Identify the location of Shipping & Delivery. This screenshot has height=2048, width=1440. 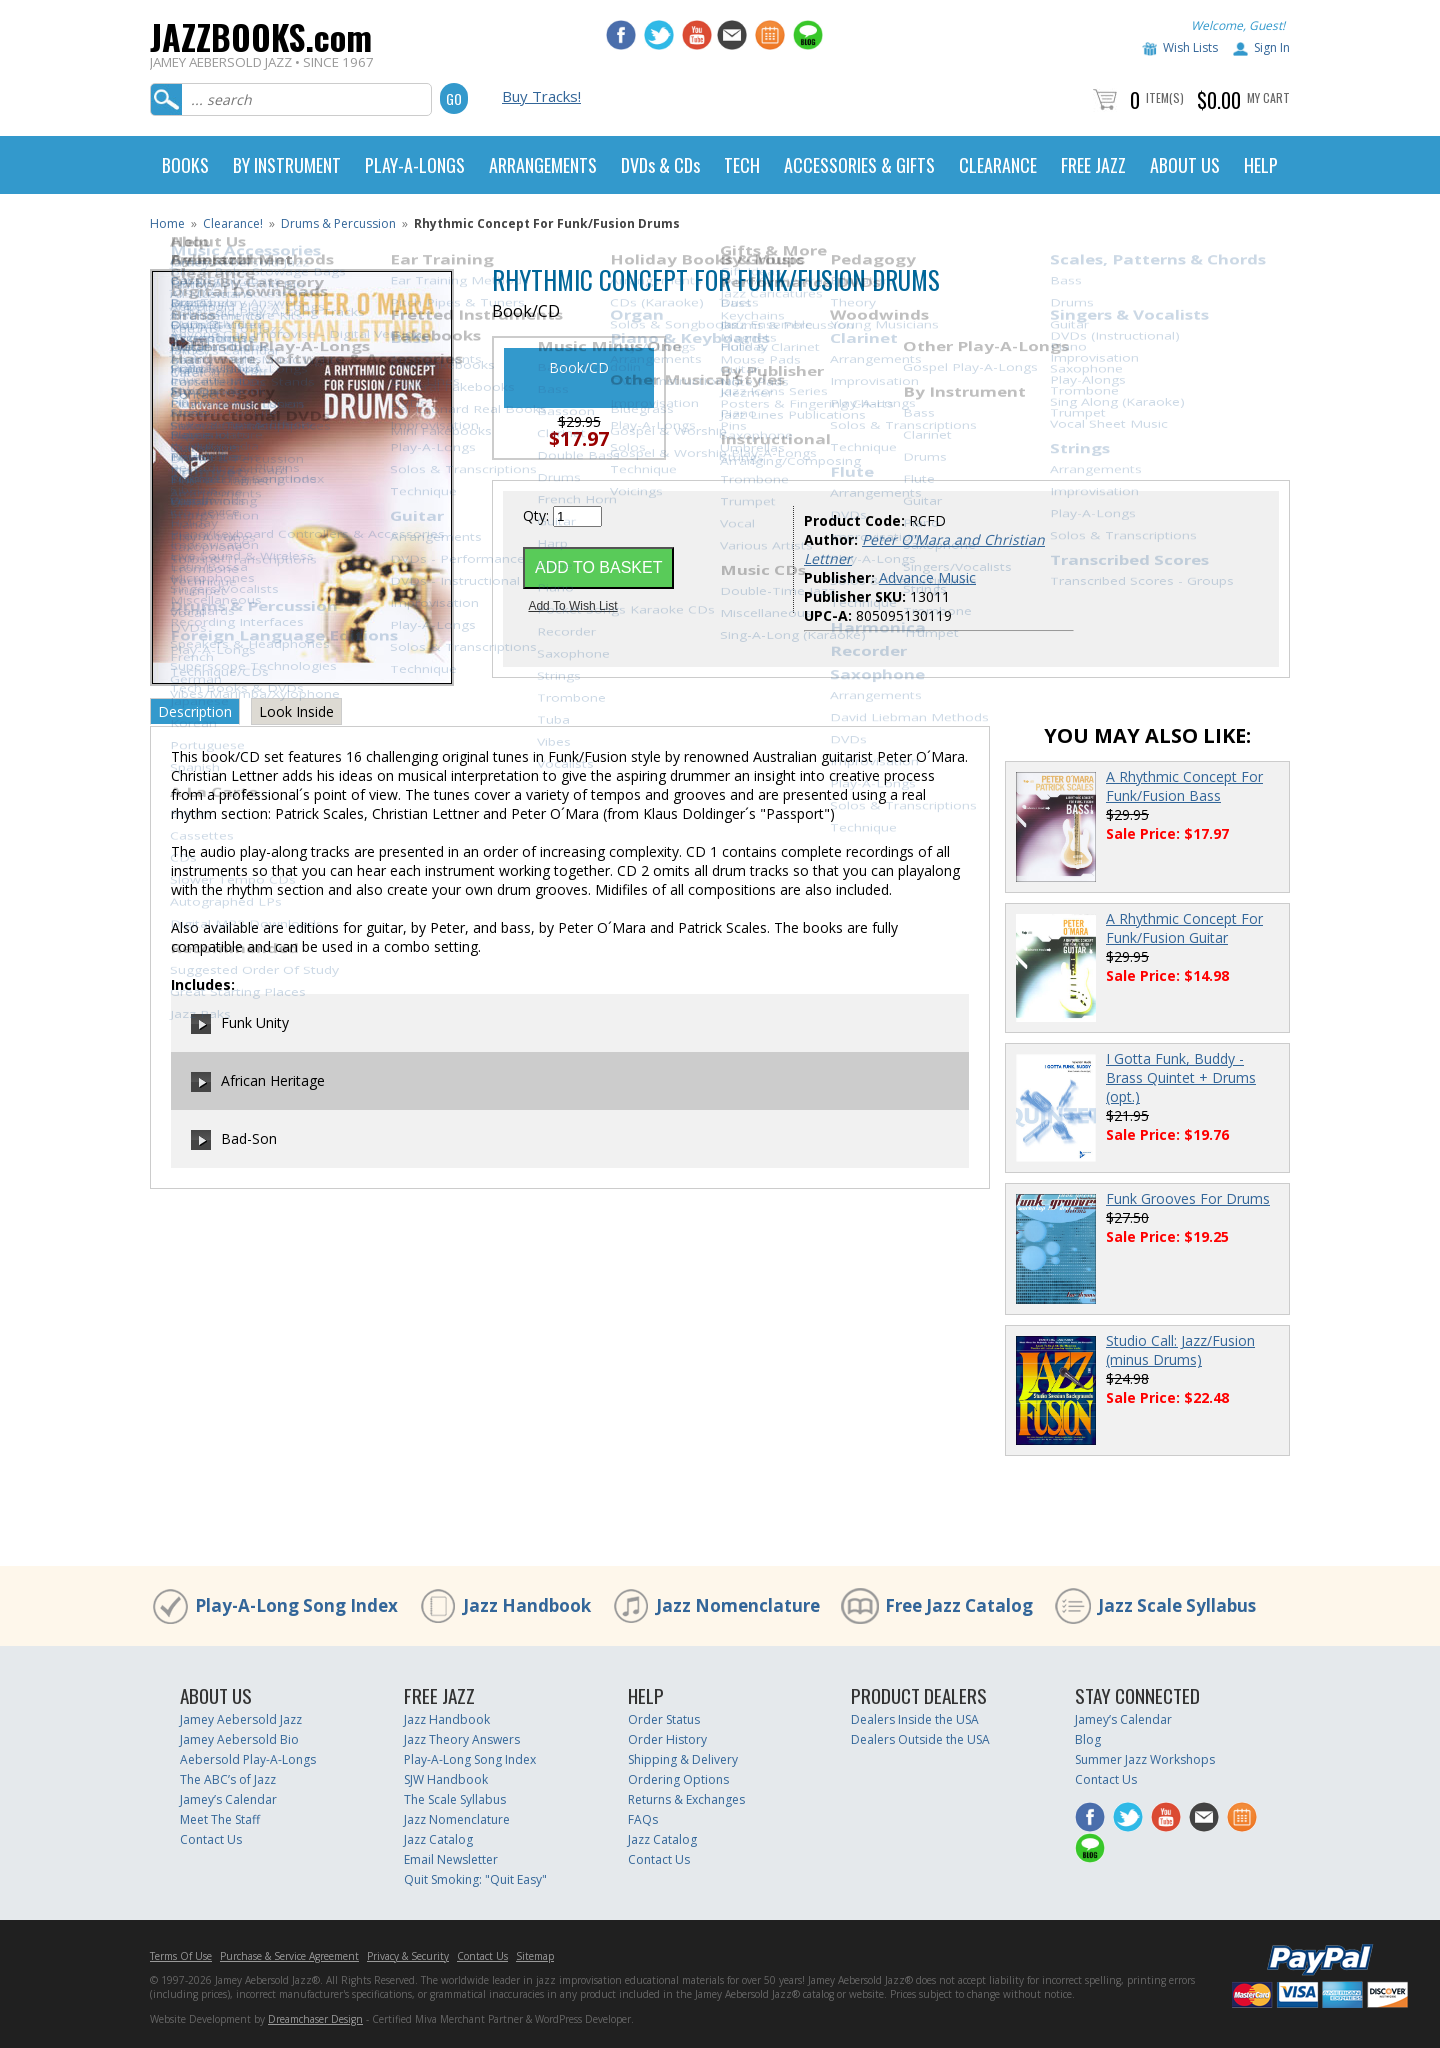
(683, 1759).